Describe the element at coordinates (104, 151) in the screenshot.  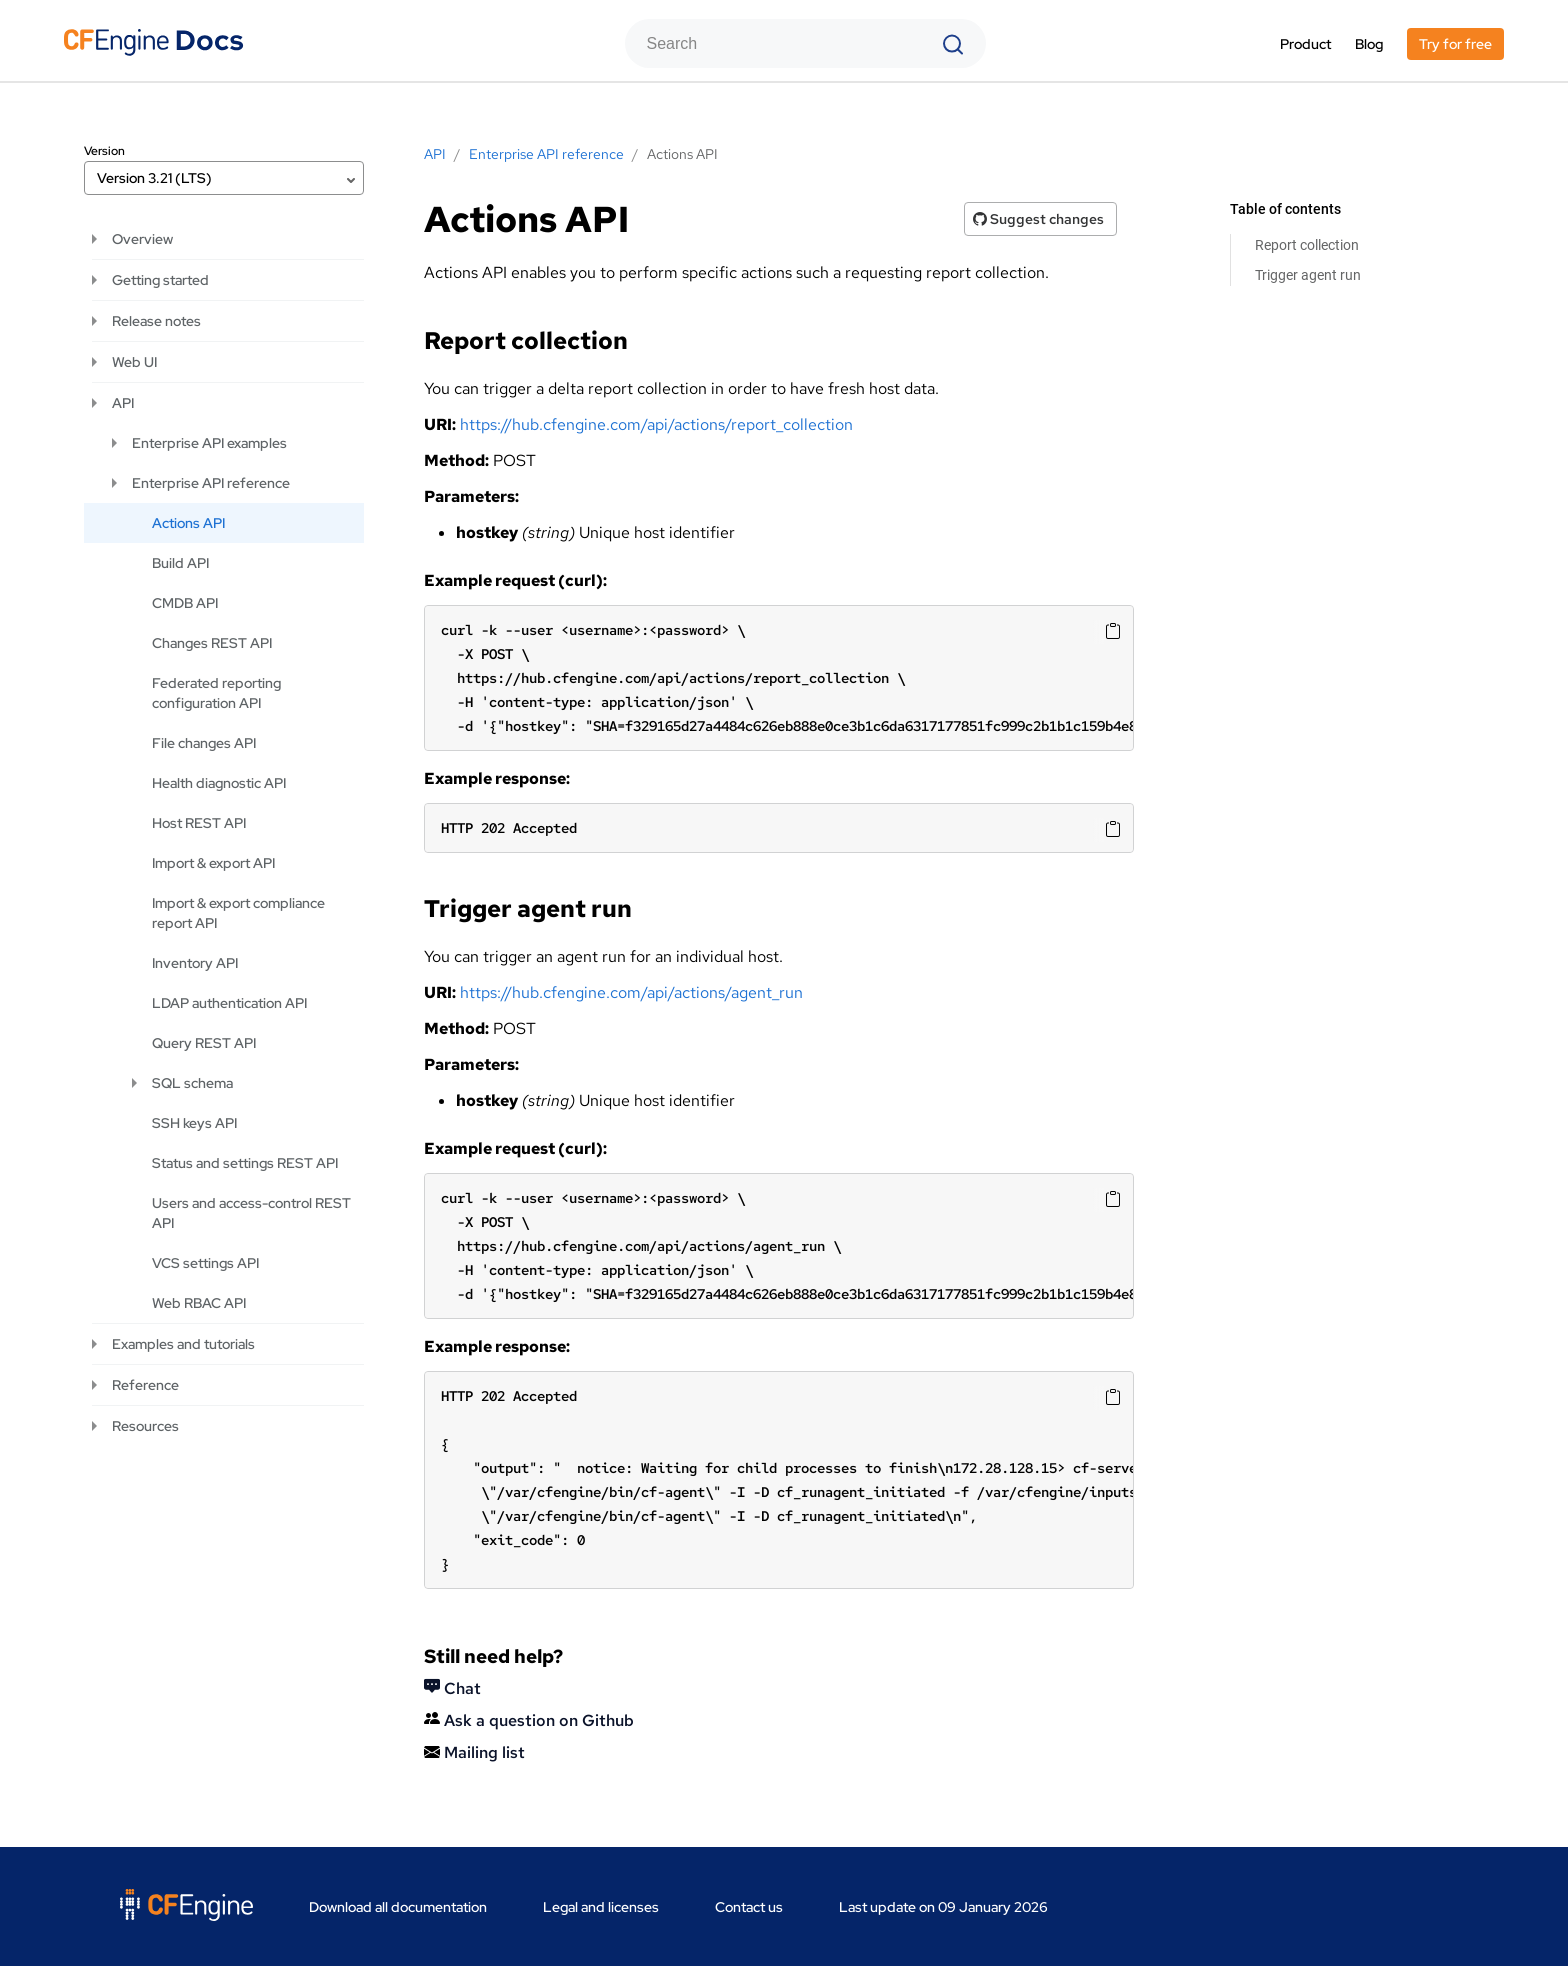
I see `Version` at that location.